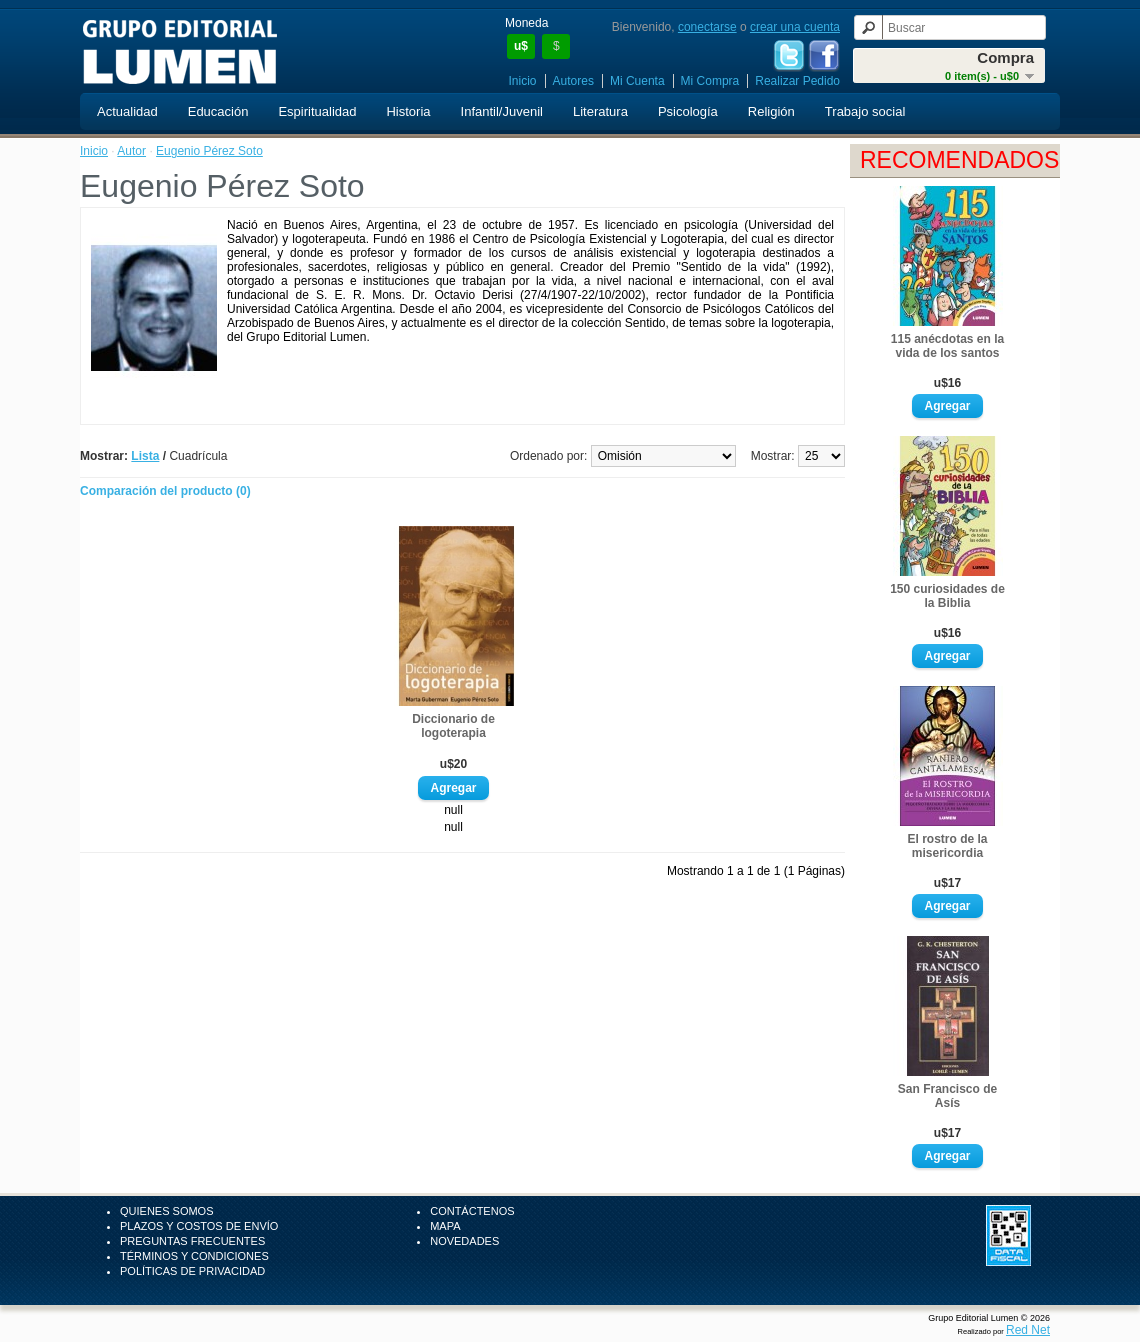 The width and height of the screenshot is (1140, 1342). I want to click on Plazos y Costos de Envío, so click(199, 1226).